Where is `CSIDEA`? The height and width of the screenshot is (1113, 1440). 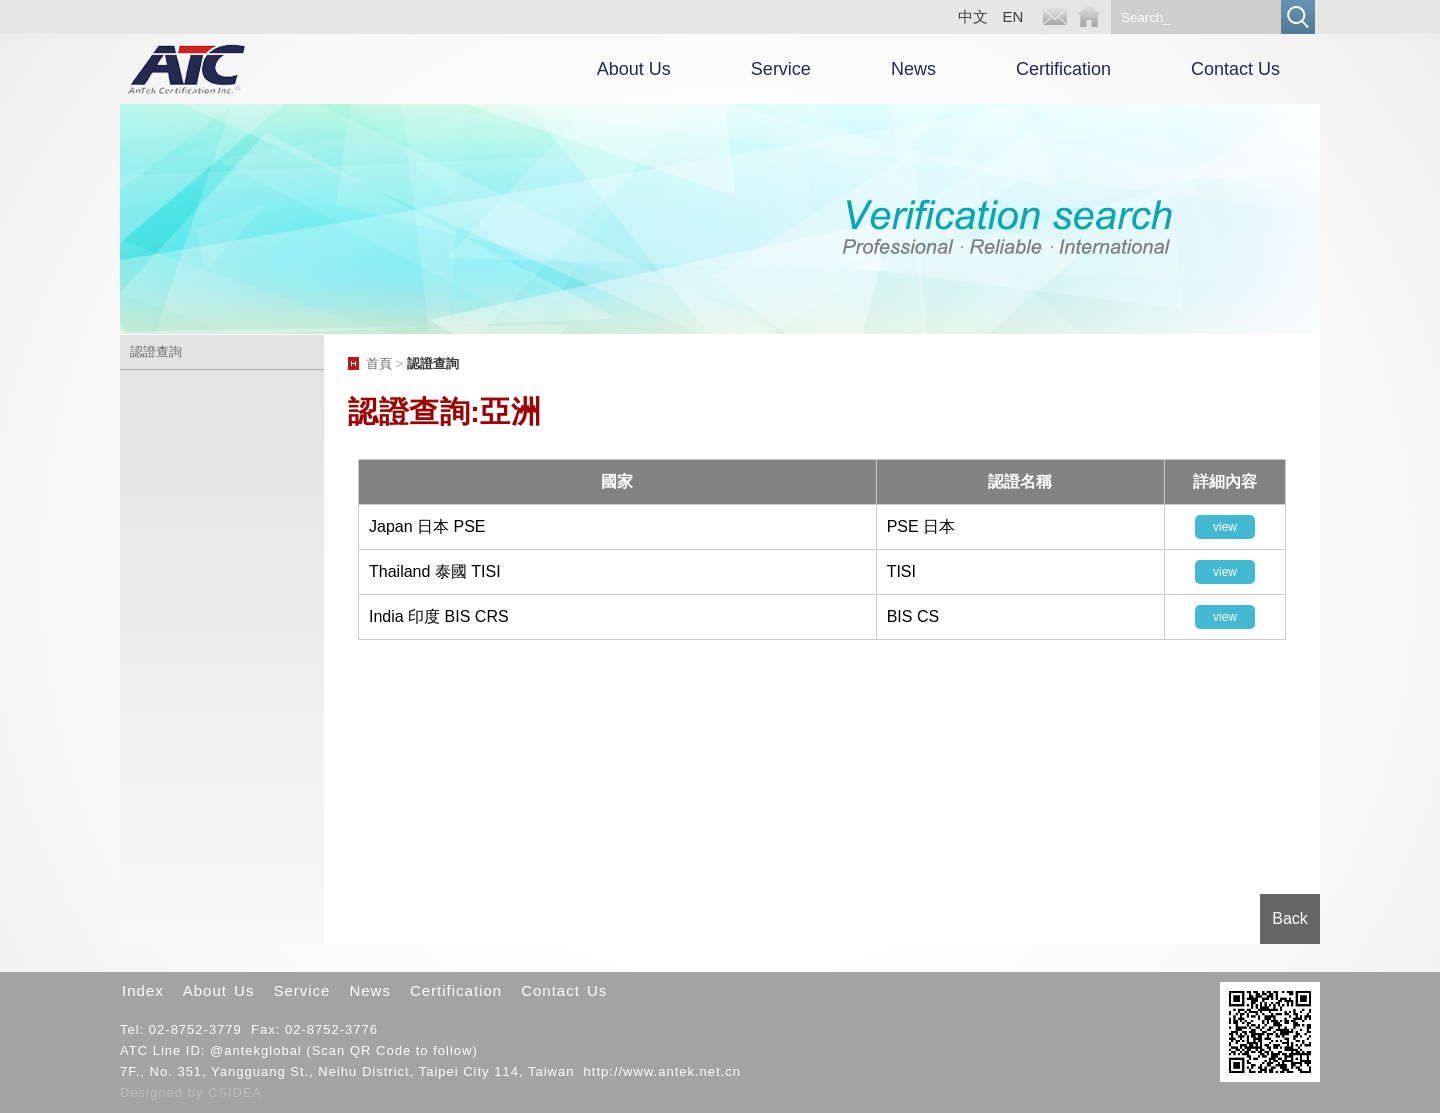
CSIDEA is located at coordinates (235, 1092).